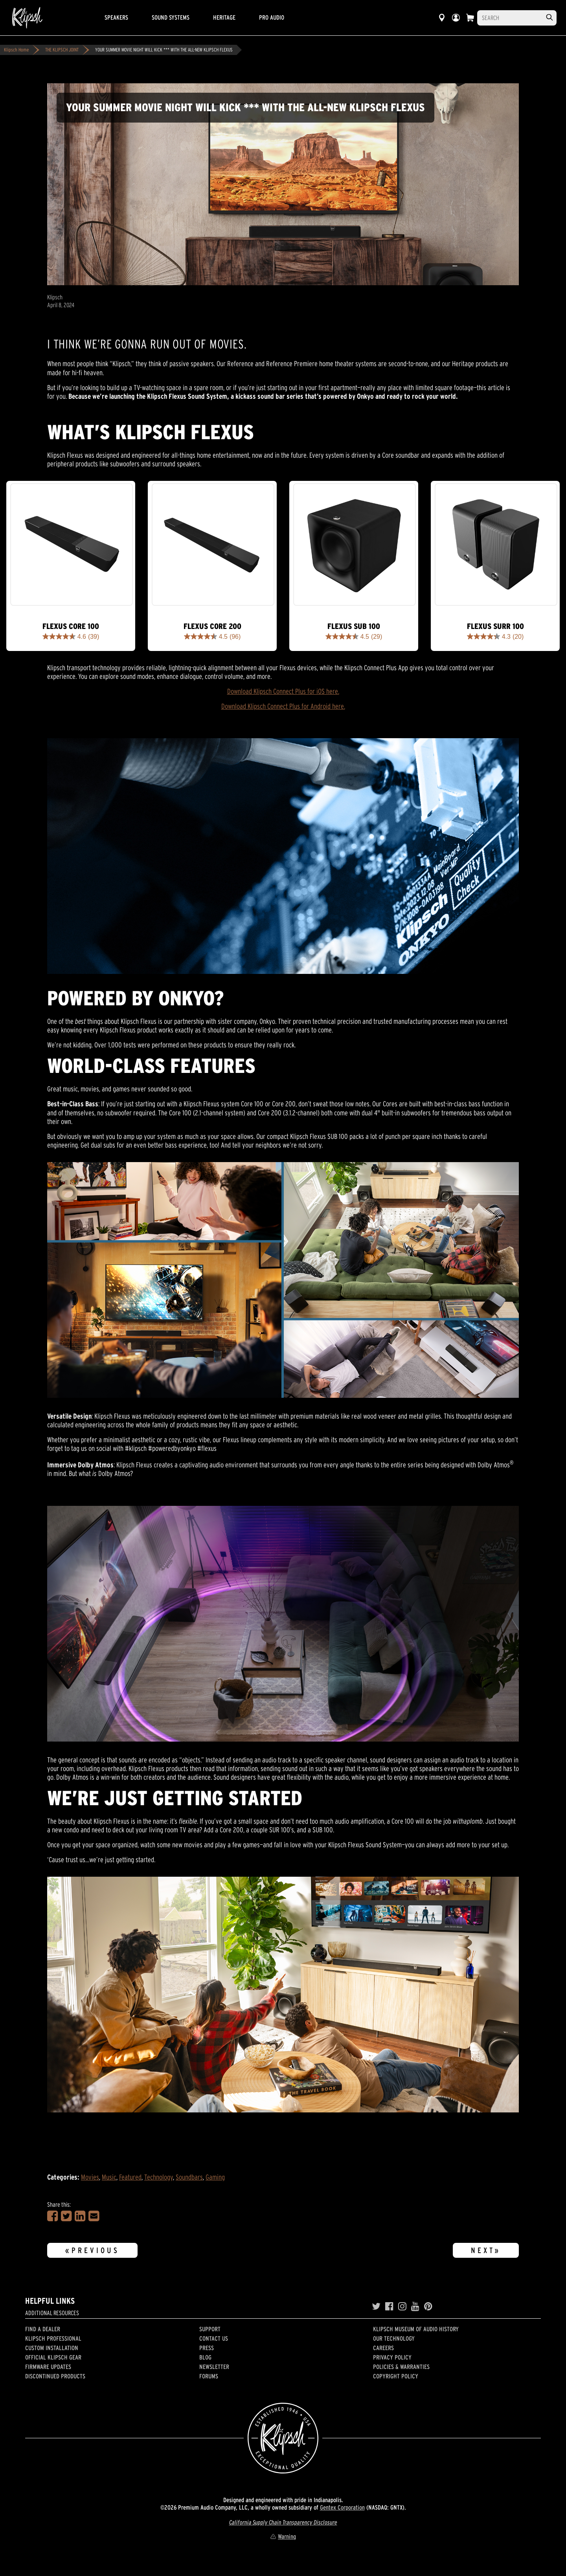  Describe the element at coordinates (205, 2357) in the screenshot. I see `Blog` at that location.